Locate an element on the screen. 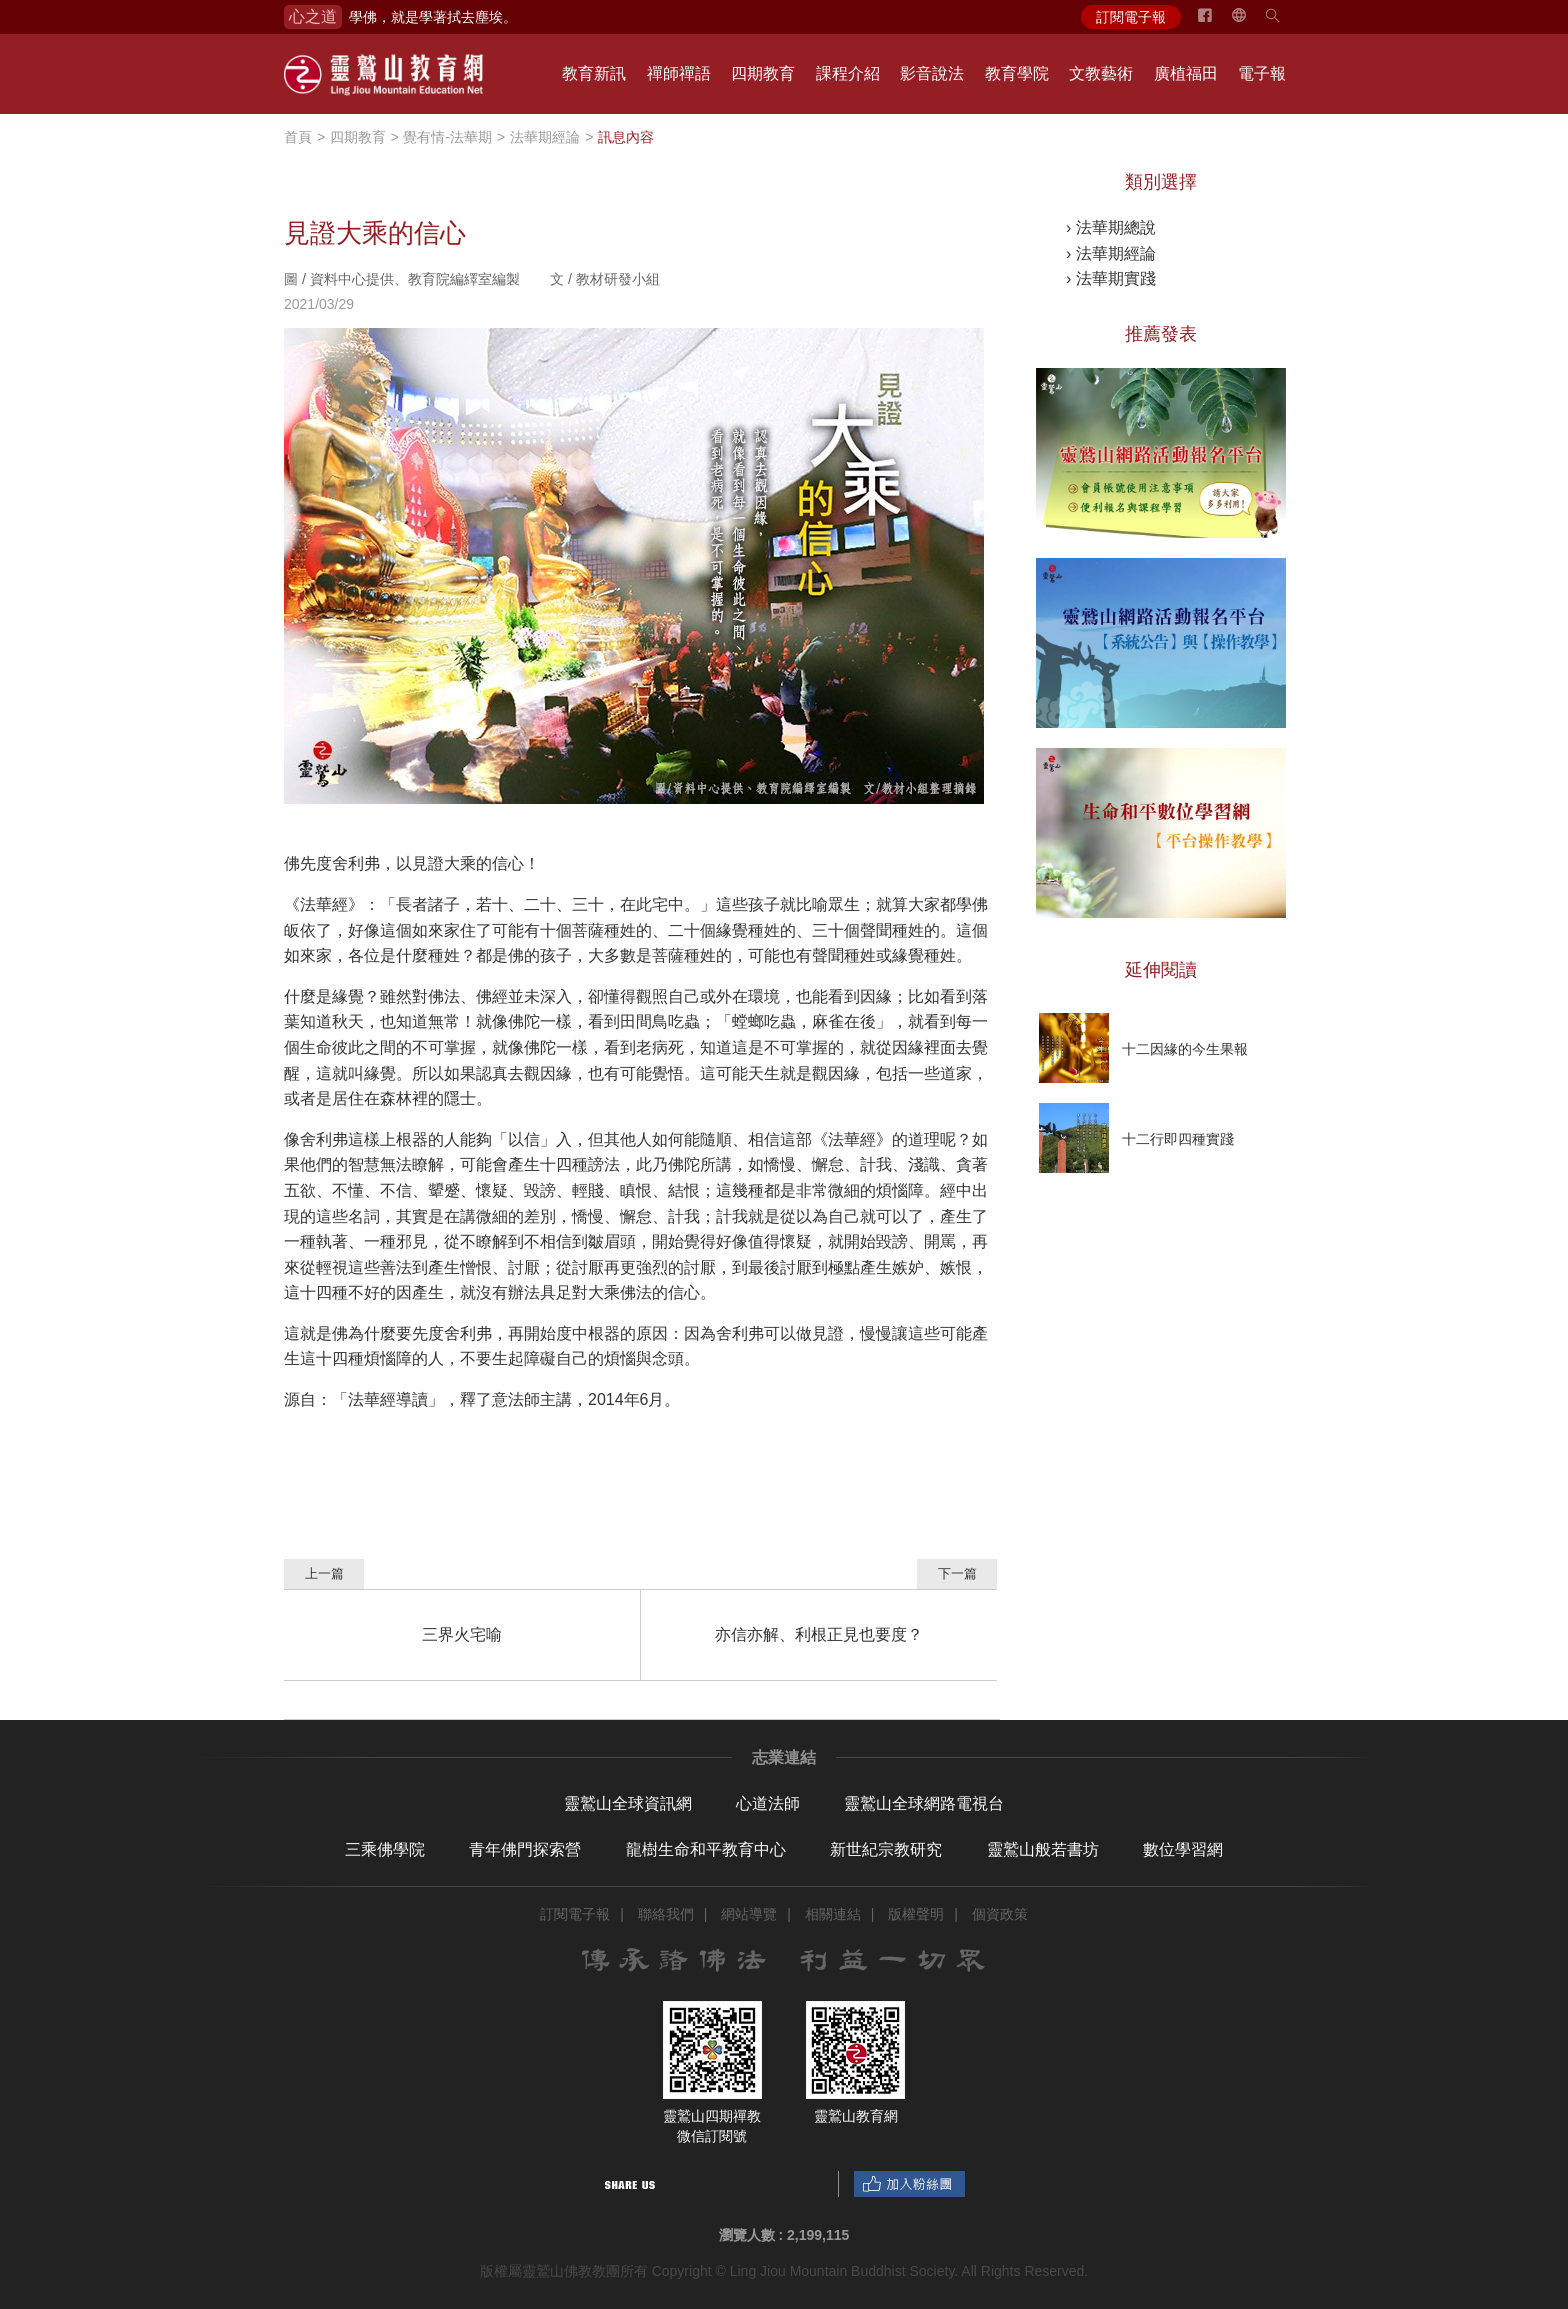 The width and height of the screenshot is (1568, 2309). 三界火宅喻 is located at coordinates (462, 1634).